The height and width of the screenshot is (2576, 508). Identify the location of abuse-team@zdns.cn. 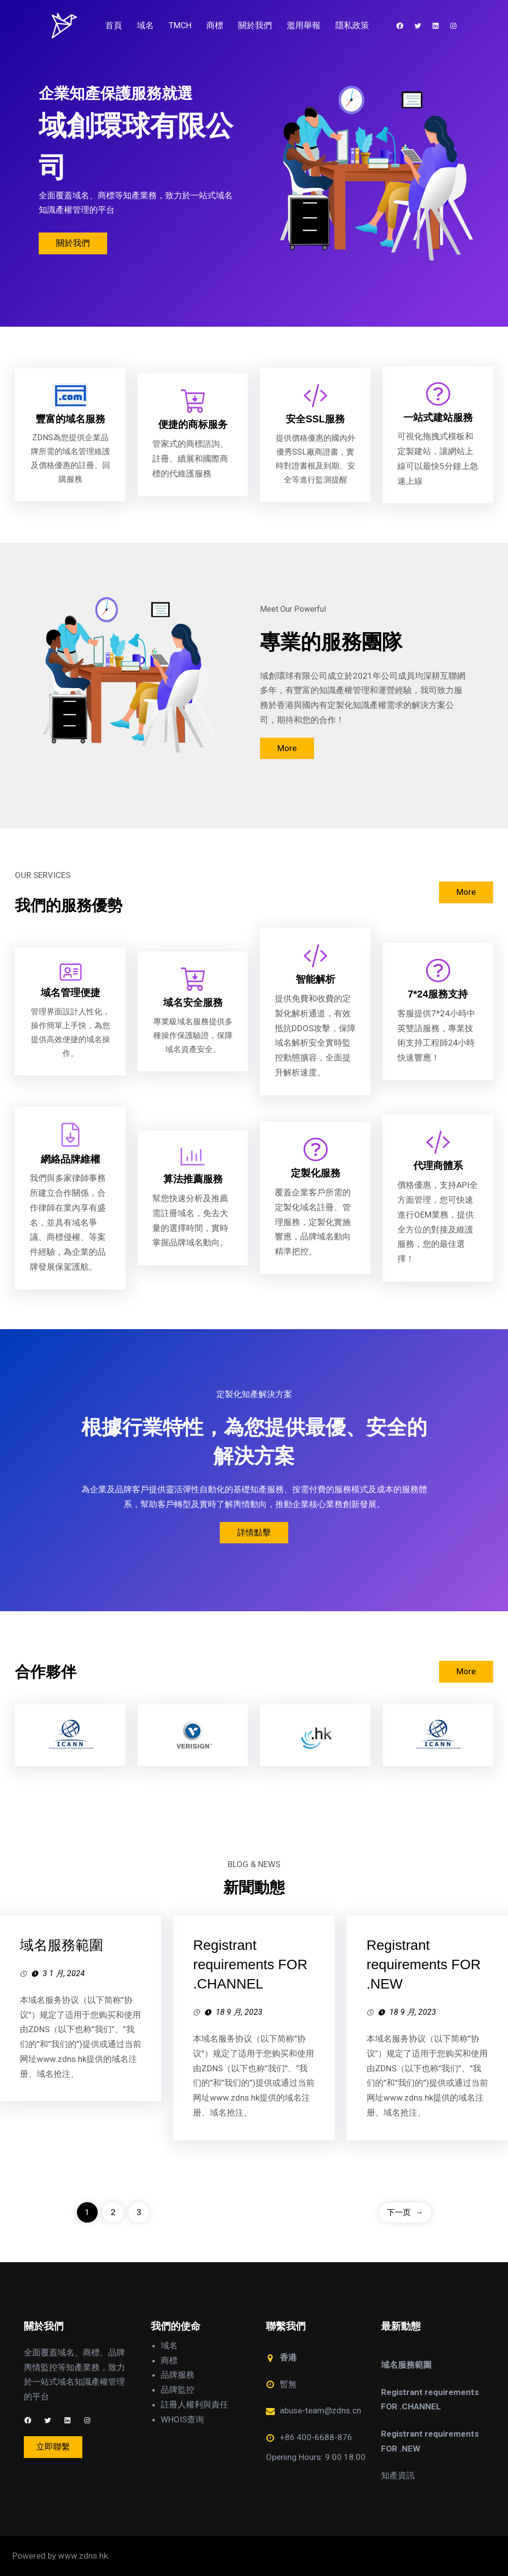
(320, 2410).